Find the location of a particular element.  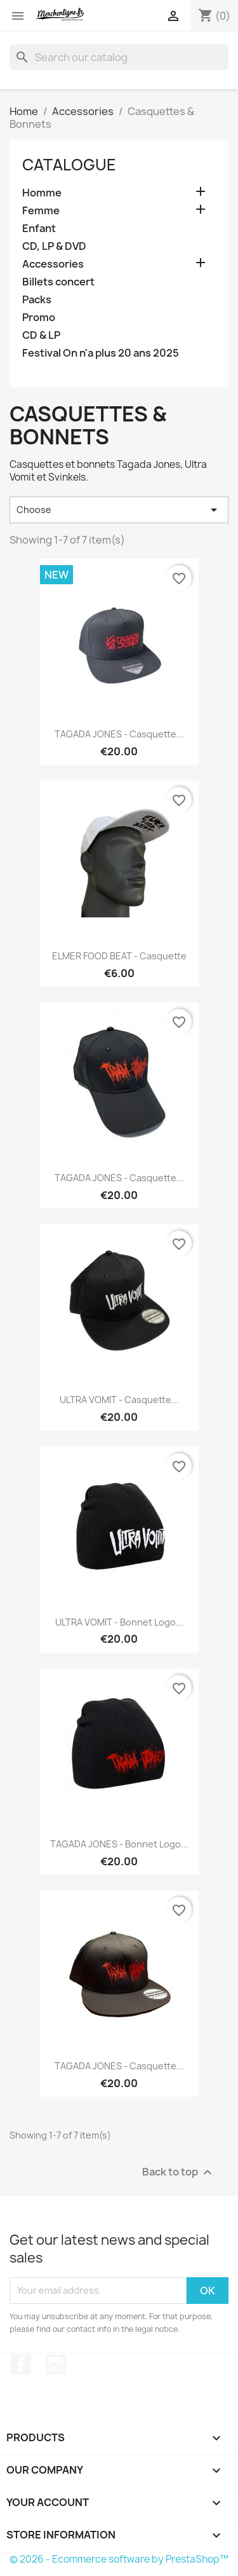

ELMER FOOD BEAT - Casquette is located at coordinates (119, 956).